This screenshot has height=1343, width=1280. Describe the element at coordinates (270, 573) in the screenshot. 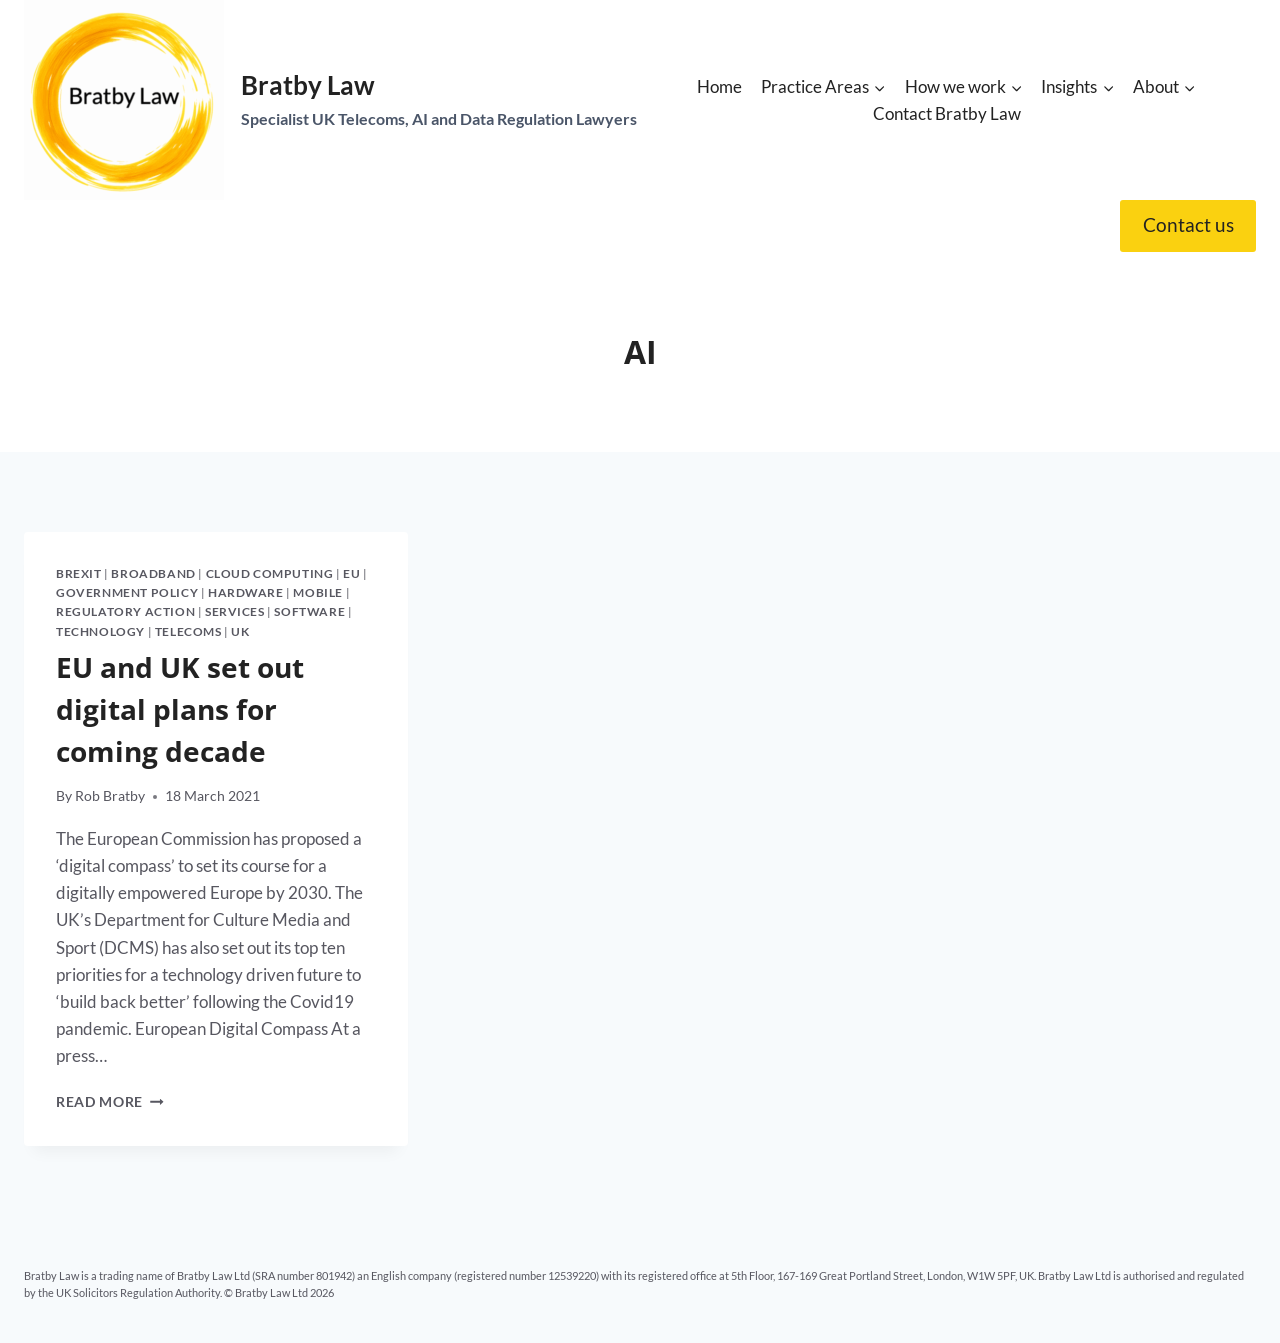

I see `Cloud computing` at that location.